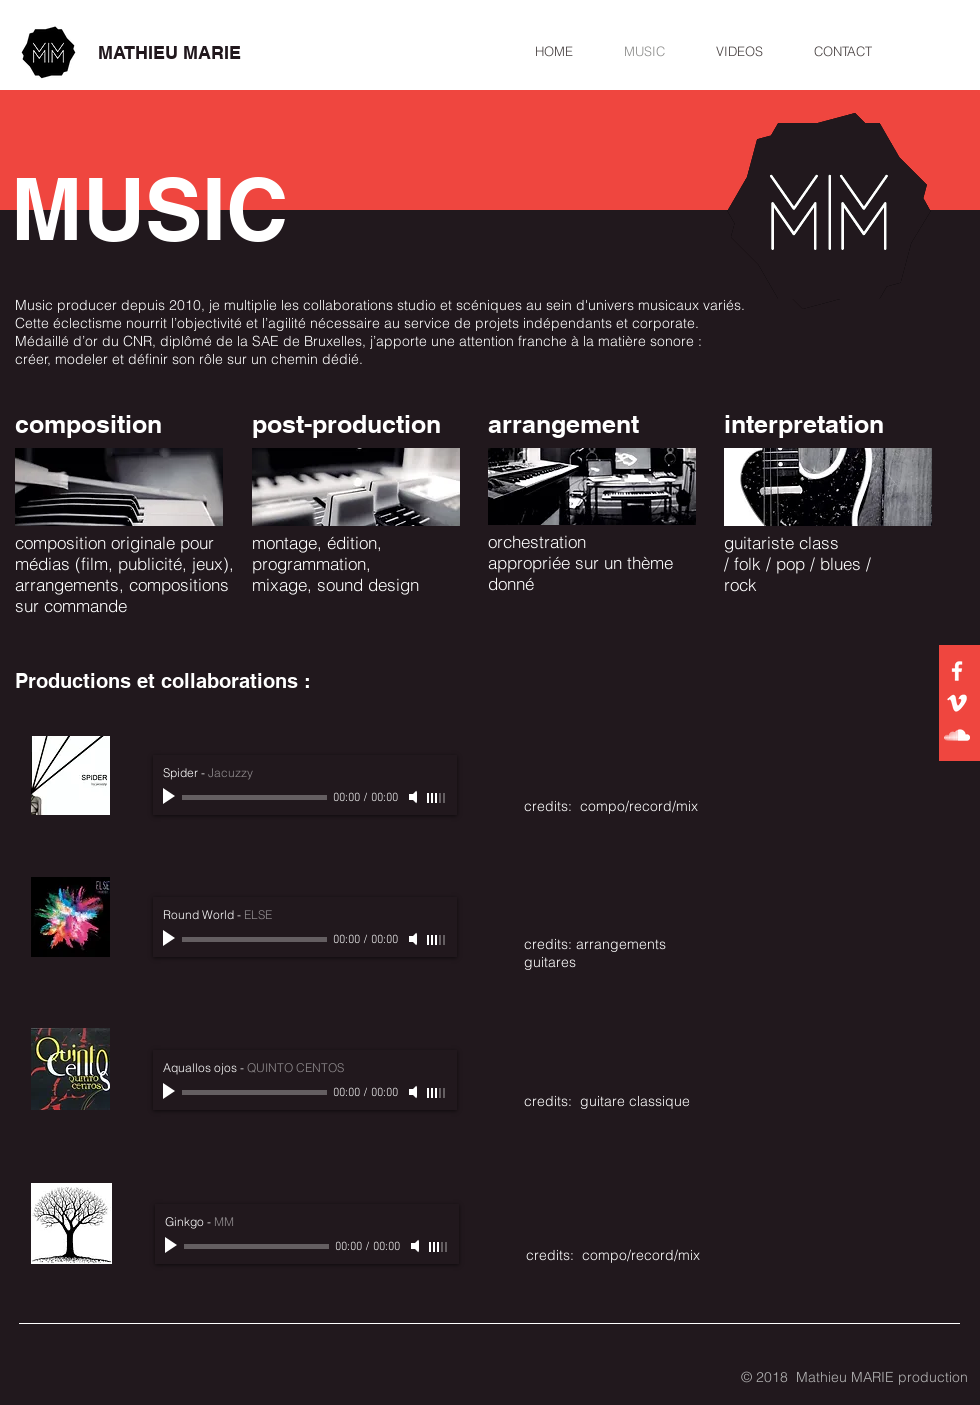 The width and height of the screenshot is (980, 1405). I want to click on [MATHIEU MARIE], so click(169, 53).